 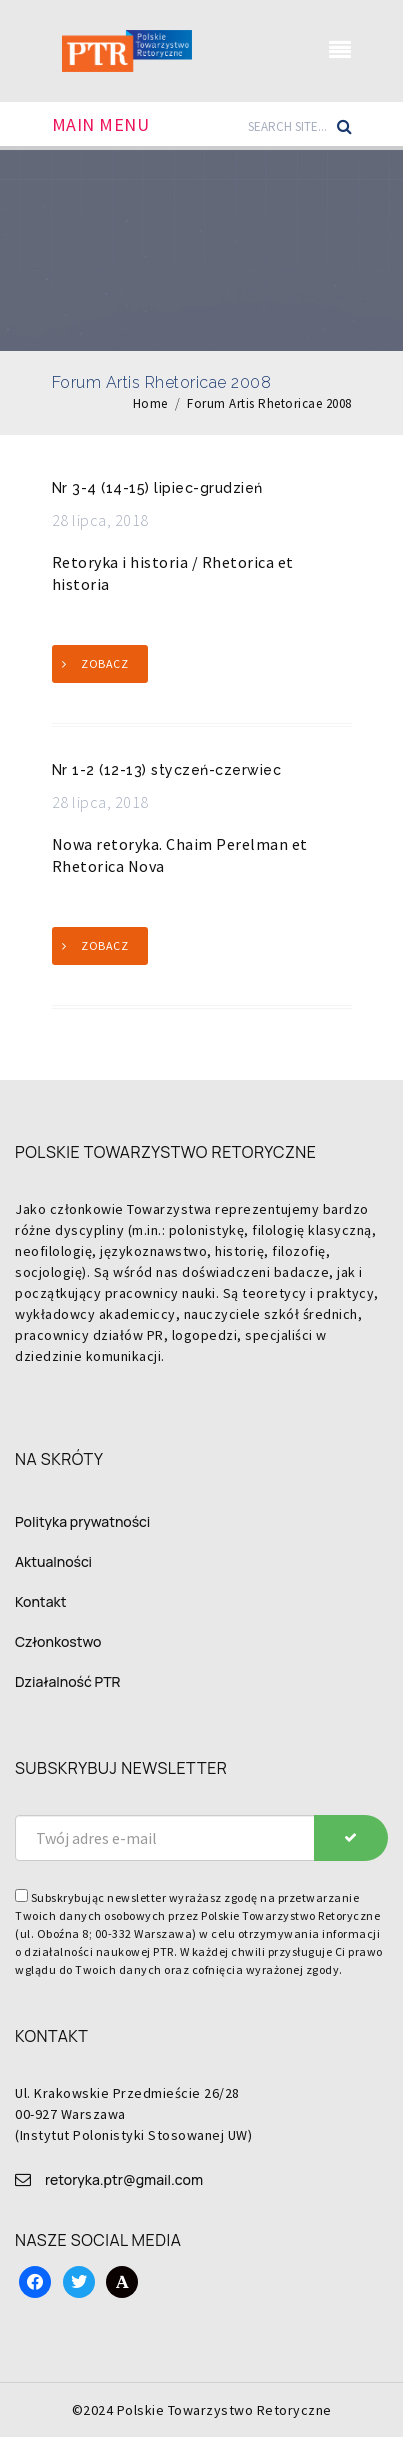 What do you see at coordinates (157, 488) in the screenshot?
I see `Nr 3-4 (14-15) lipiec-grudzień` at bounding box center [157, 488].